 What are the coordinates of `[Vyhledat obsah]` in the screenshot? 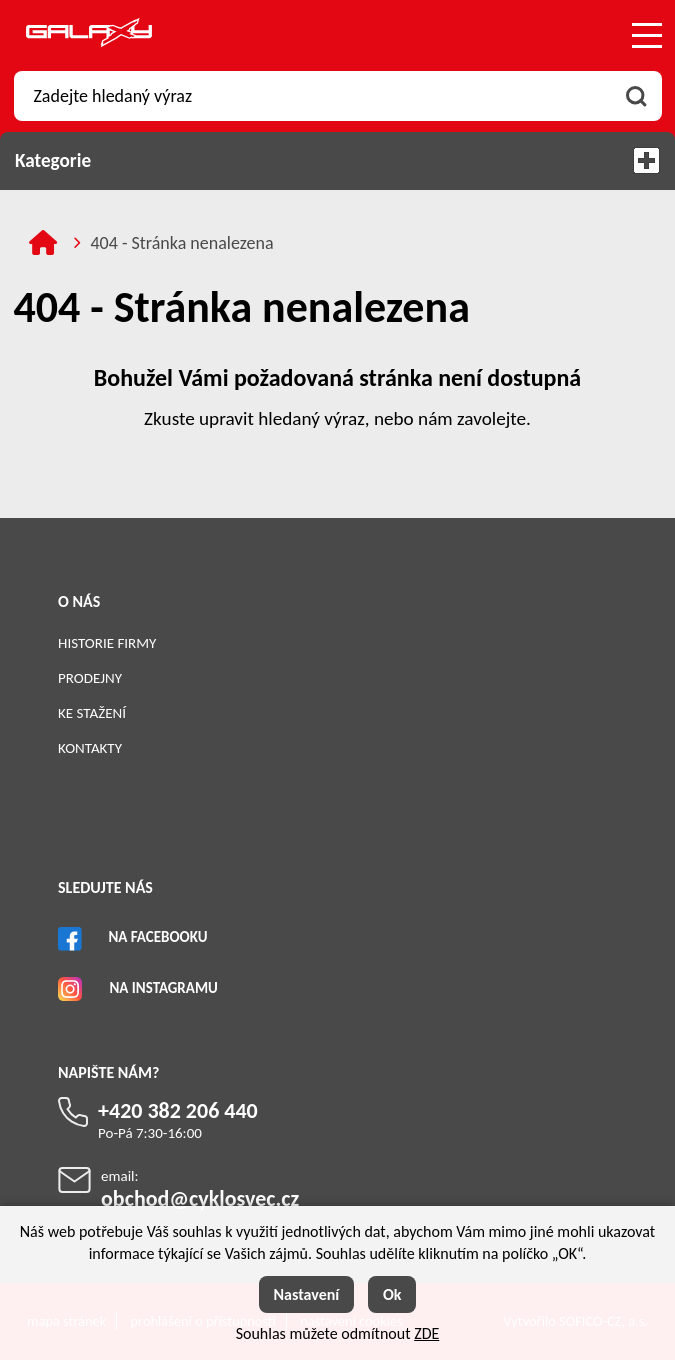 It's located at (637, 96).